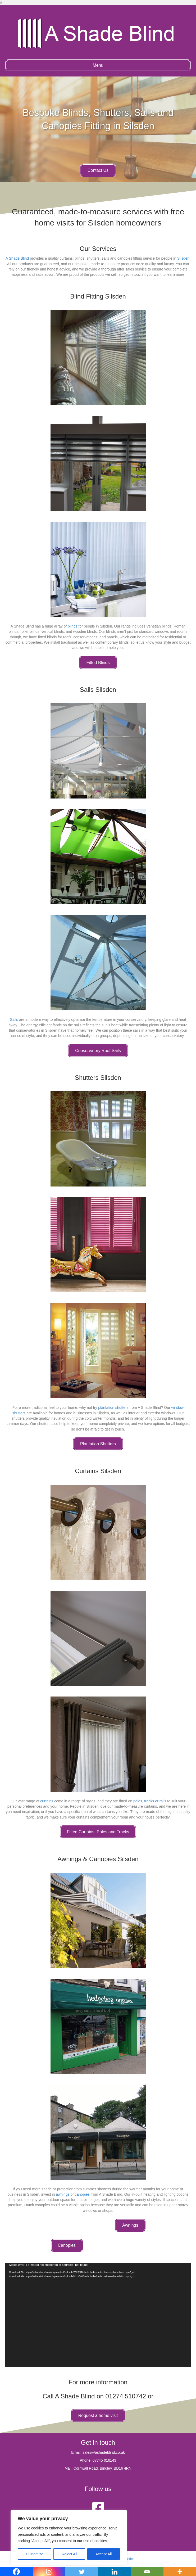 This screenshot has width=196, height=2576. What do you see at coordinates (62, 2194) in the screenshot?
I see `awnings` at bounding box center [62, 2194].